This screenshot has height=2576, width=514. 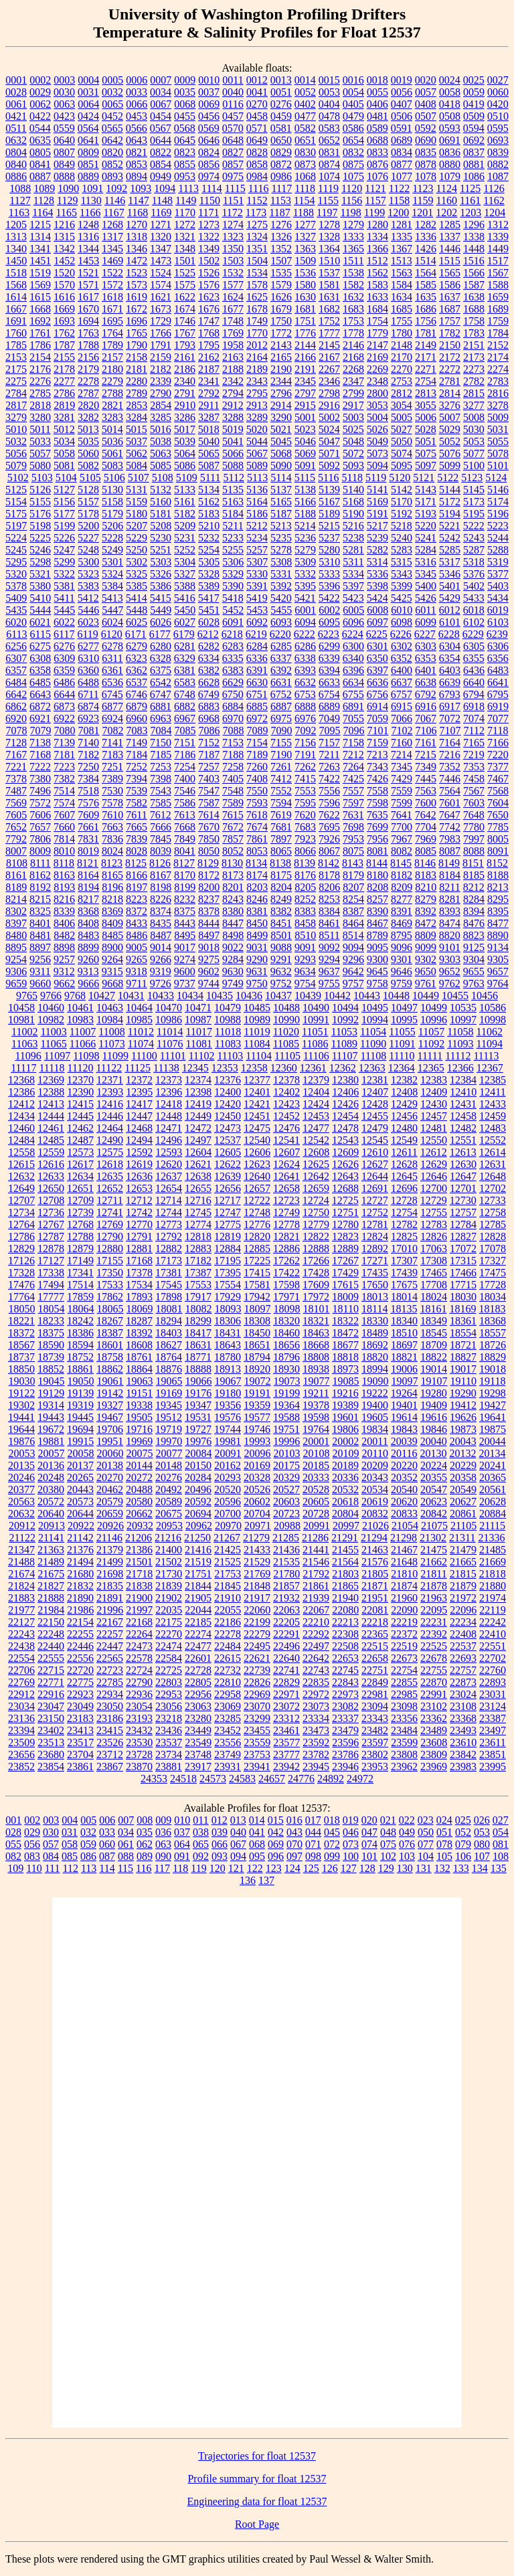 What do you see at coordinates (281, 718) in the screenshot?
I see `6975` at bounding box center [281, 718].